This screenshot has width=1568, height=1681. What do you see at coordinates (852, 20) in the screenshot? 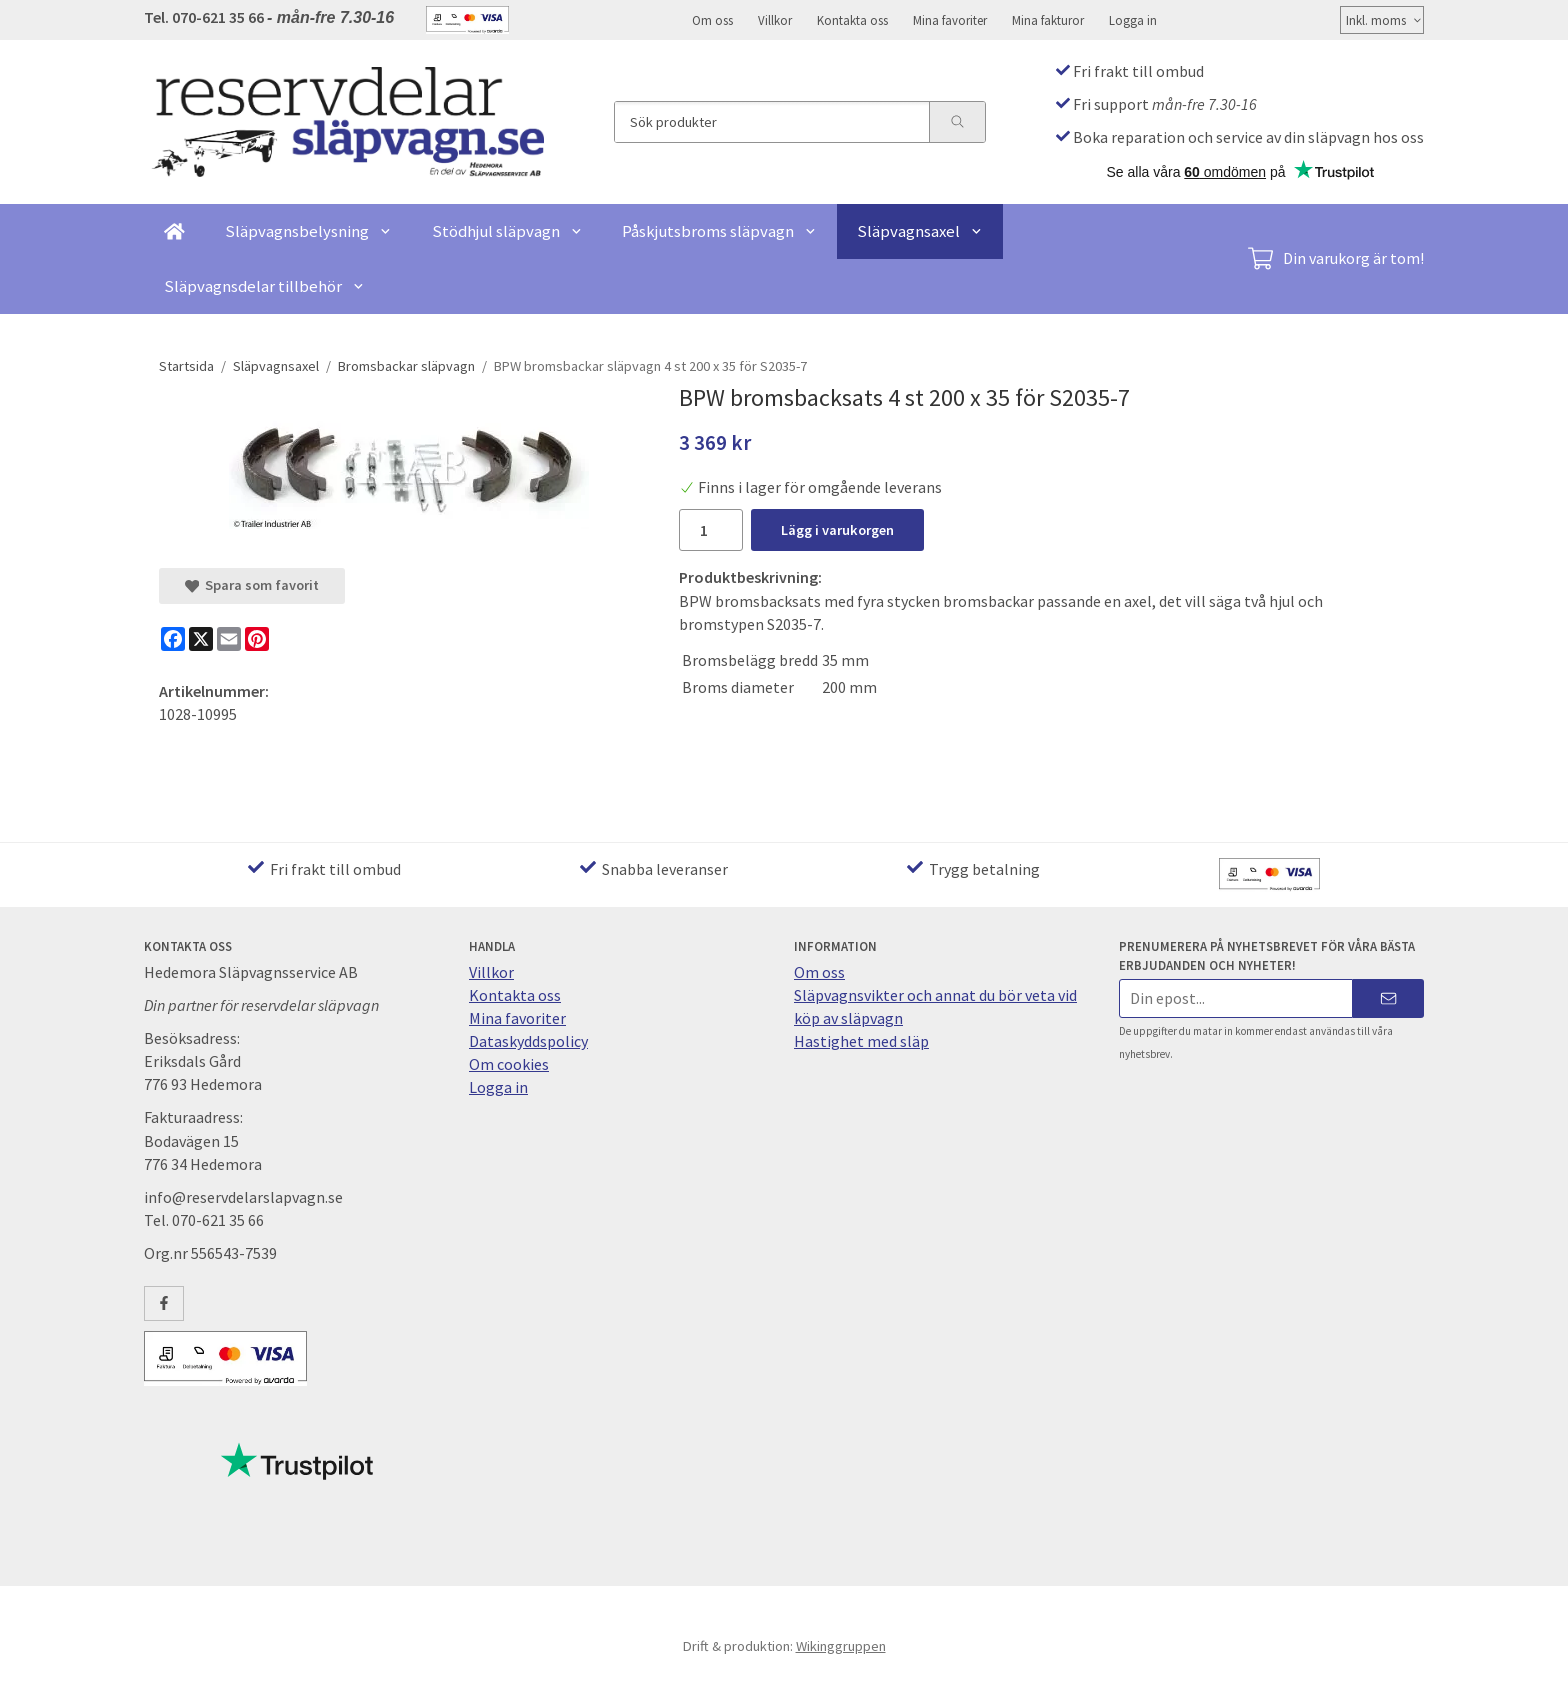
I see `Kontakta oss` at bounding box center [852, 20].